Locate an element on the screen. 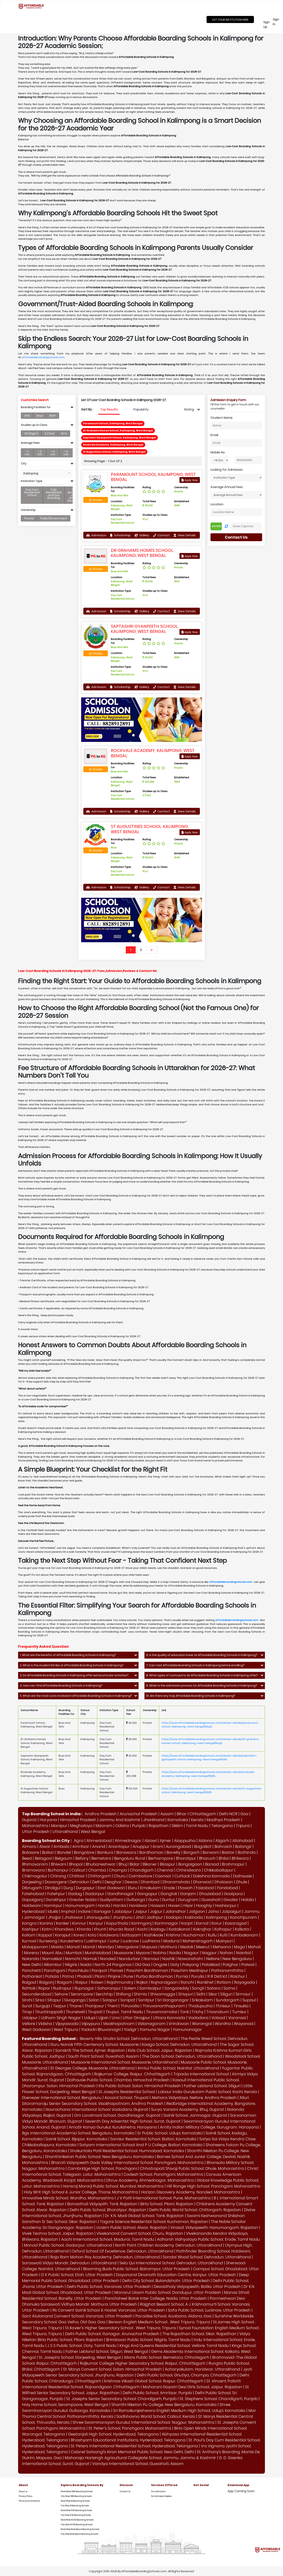 The image size is (283, 2576). Sri Ganganagar is located at coordinates (173, 2000).